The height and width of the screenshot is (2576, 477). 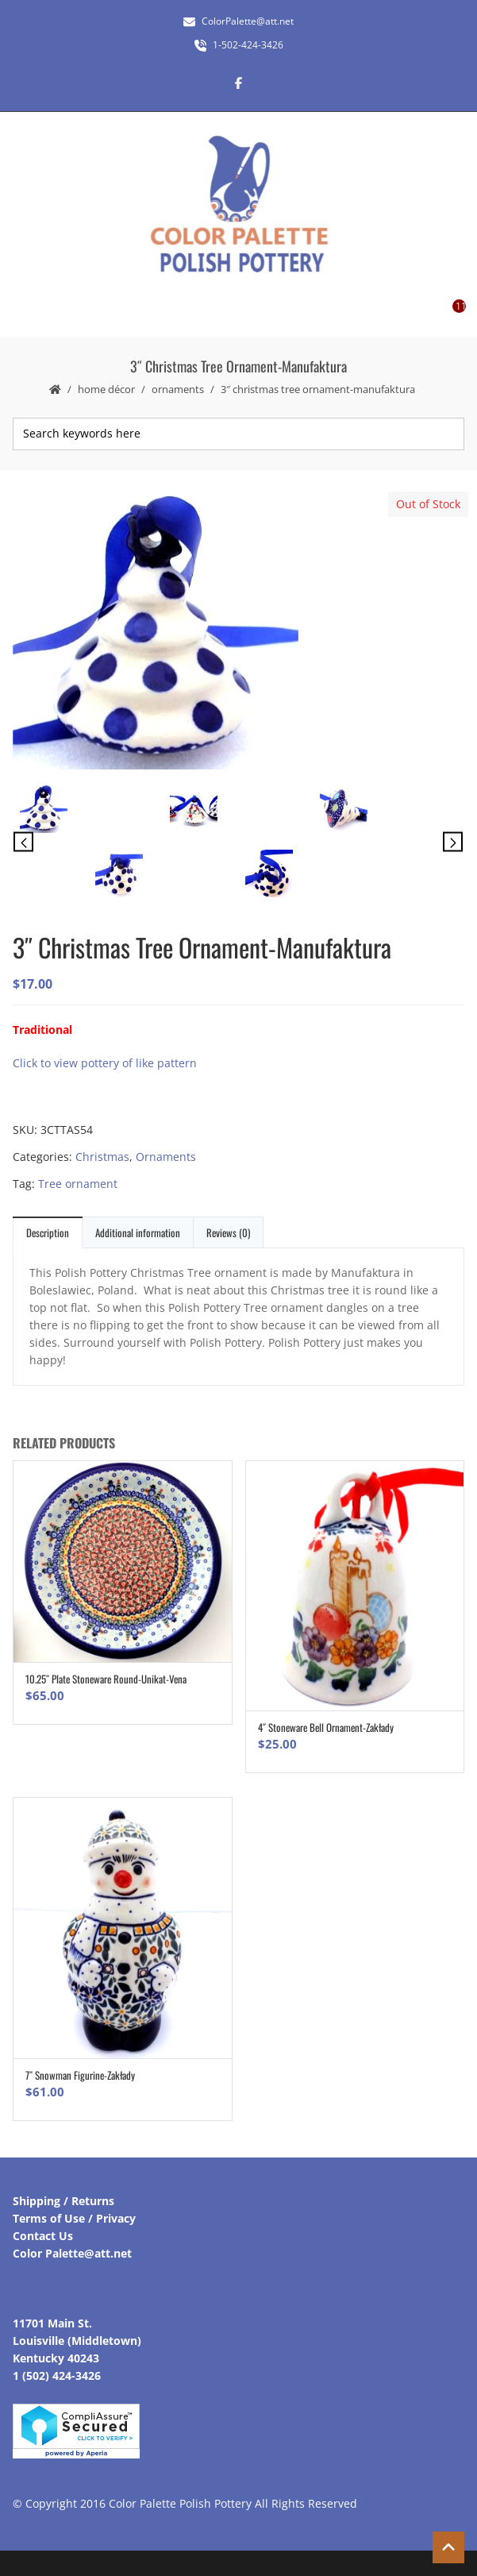 I want to click on Home Décor, so click(x=106, y=389).